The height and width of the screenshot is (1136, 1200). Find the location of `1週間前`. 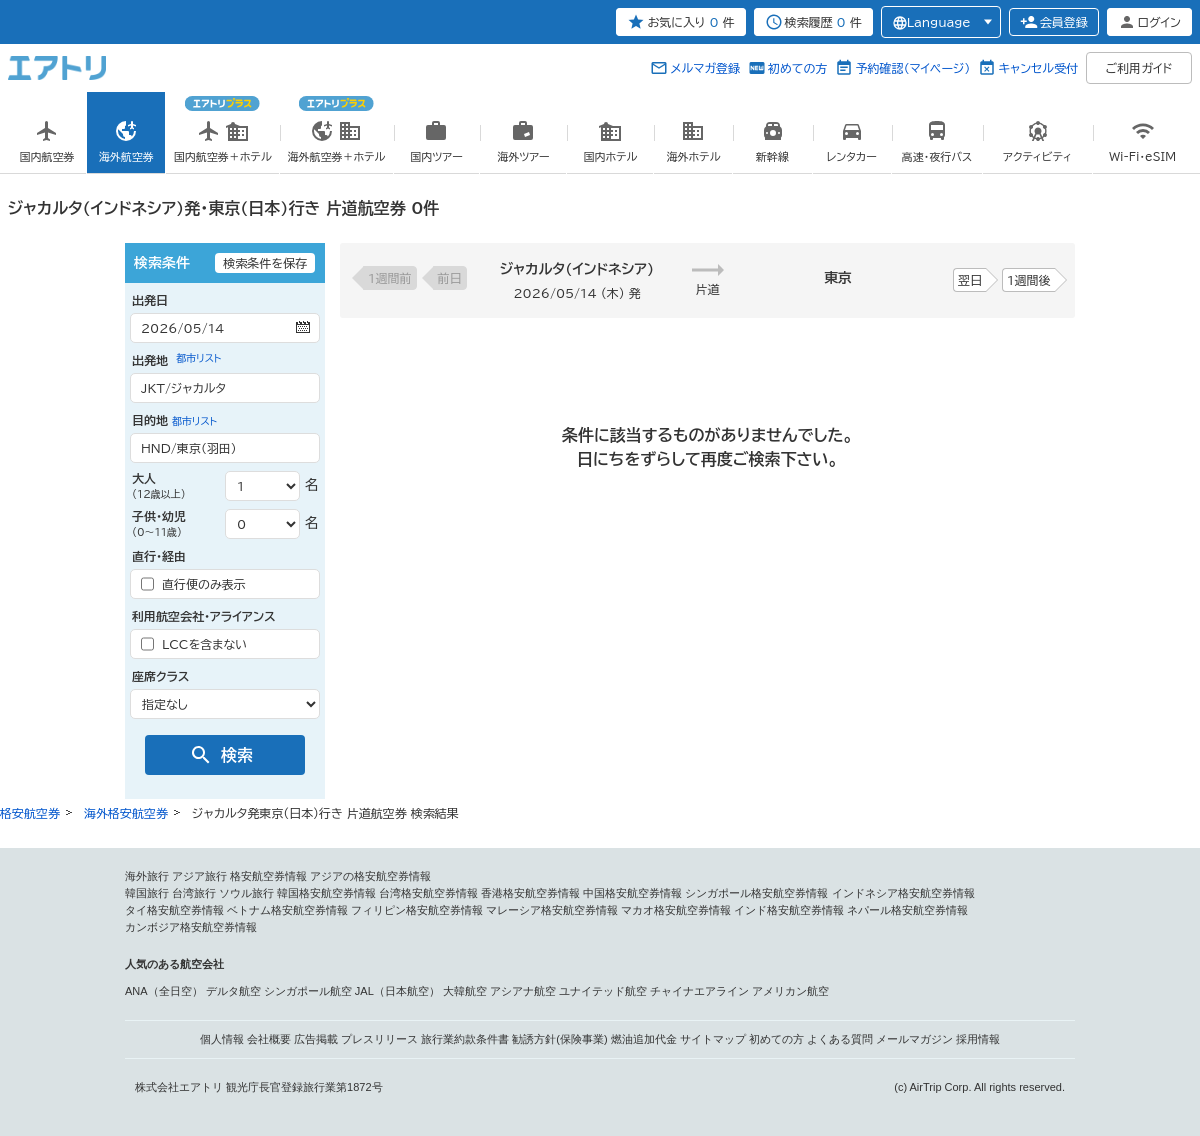

1週間前 is located at coordinates (390, 278).